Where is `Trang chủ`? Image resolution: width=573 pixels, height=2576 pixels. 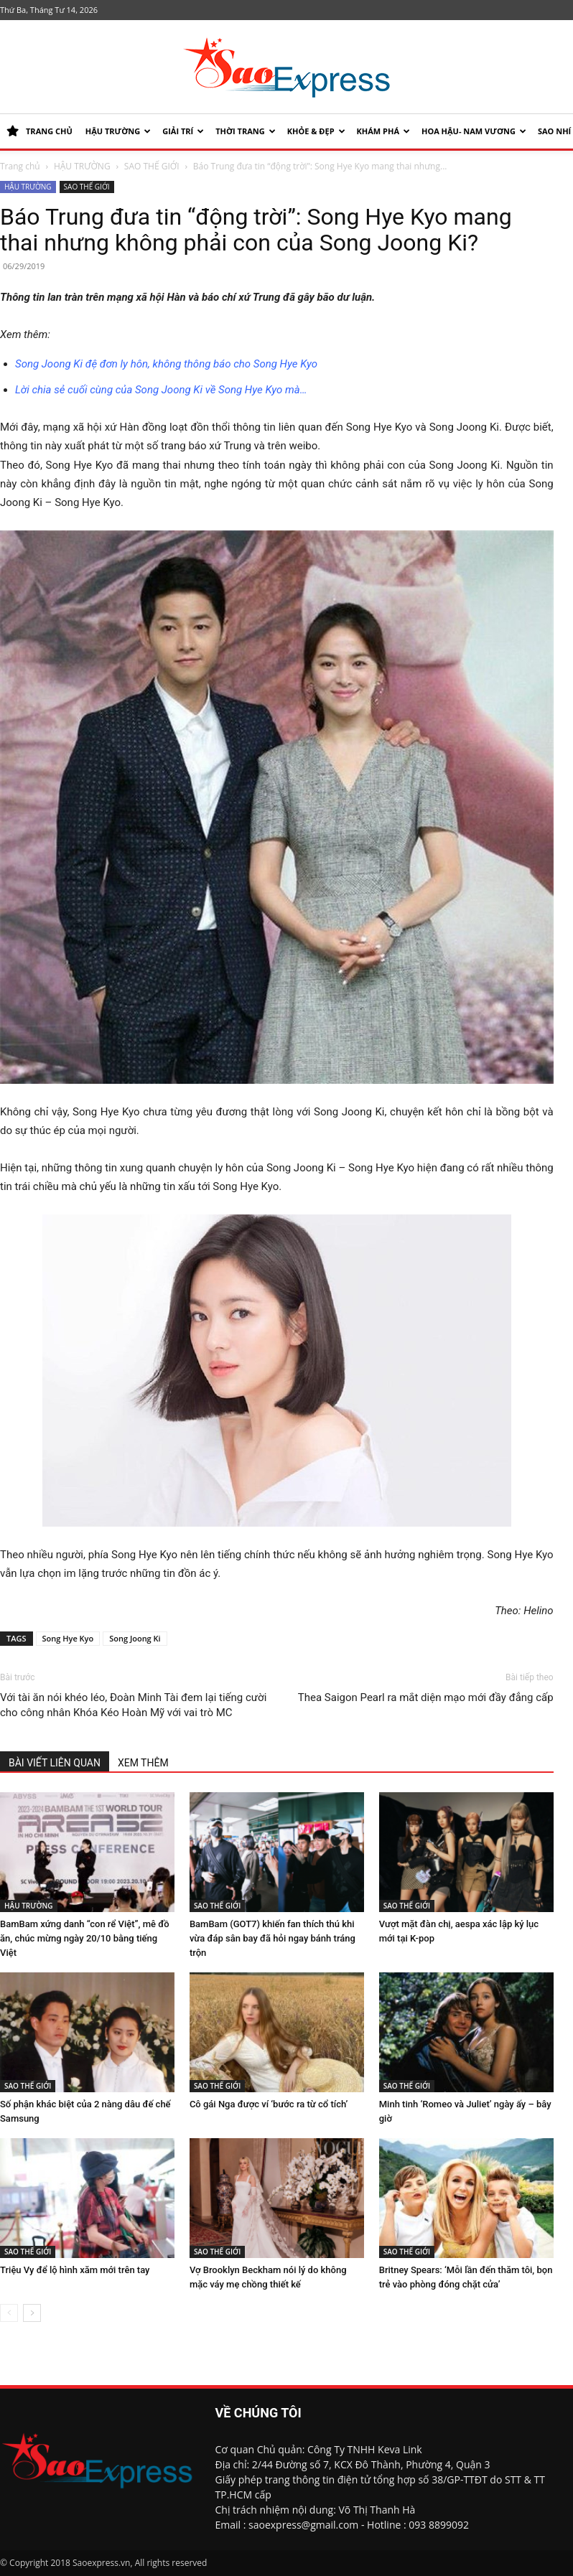
Trang chủ is located at coordinates (20, 166).